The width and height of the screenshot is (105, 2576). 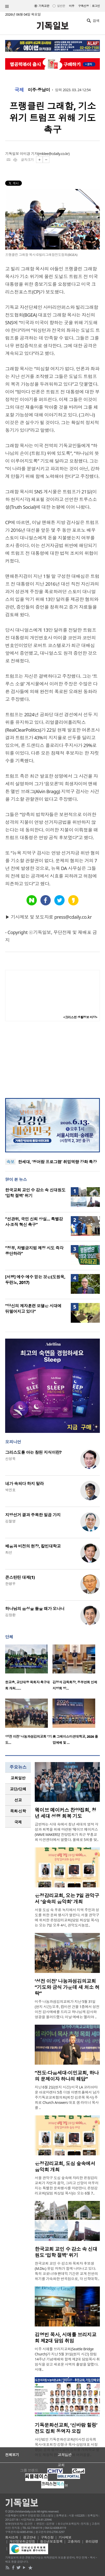 I want to click on 사단법인 기독문화선교회(이사장 김숙희 목사·대표회장 강형규 목사·상임대표 서정형)는 문화 행사나 영적 집회를 개최하고 싶어도 재정적 한계에 부딪혀 어려움을.., so click(x=67, y=2447).